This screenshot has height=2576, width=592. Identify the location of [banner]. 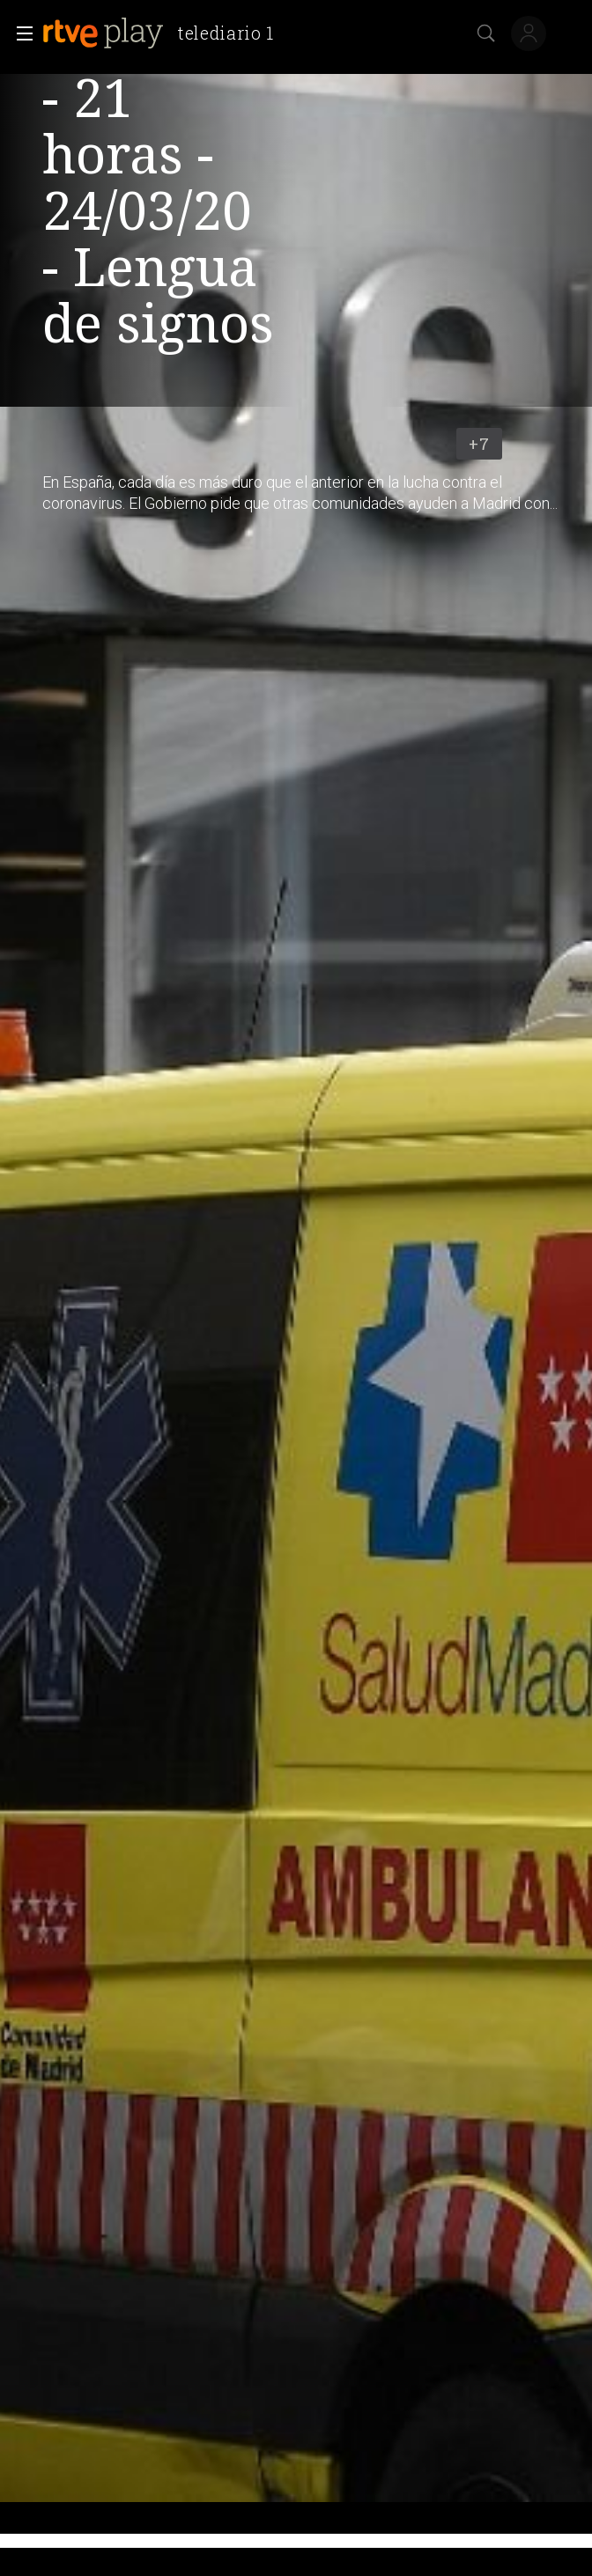
(165, 33).